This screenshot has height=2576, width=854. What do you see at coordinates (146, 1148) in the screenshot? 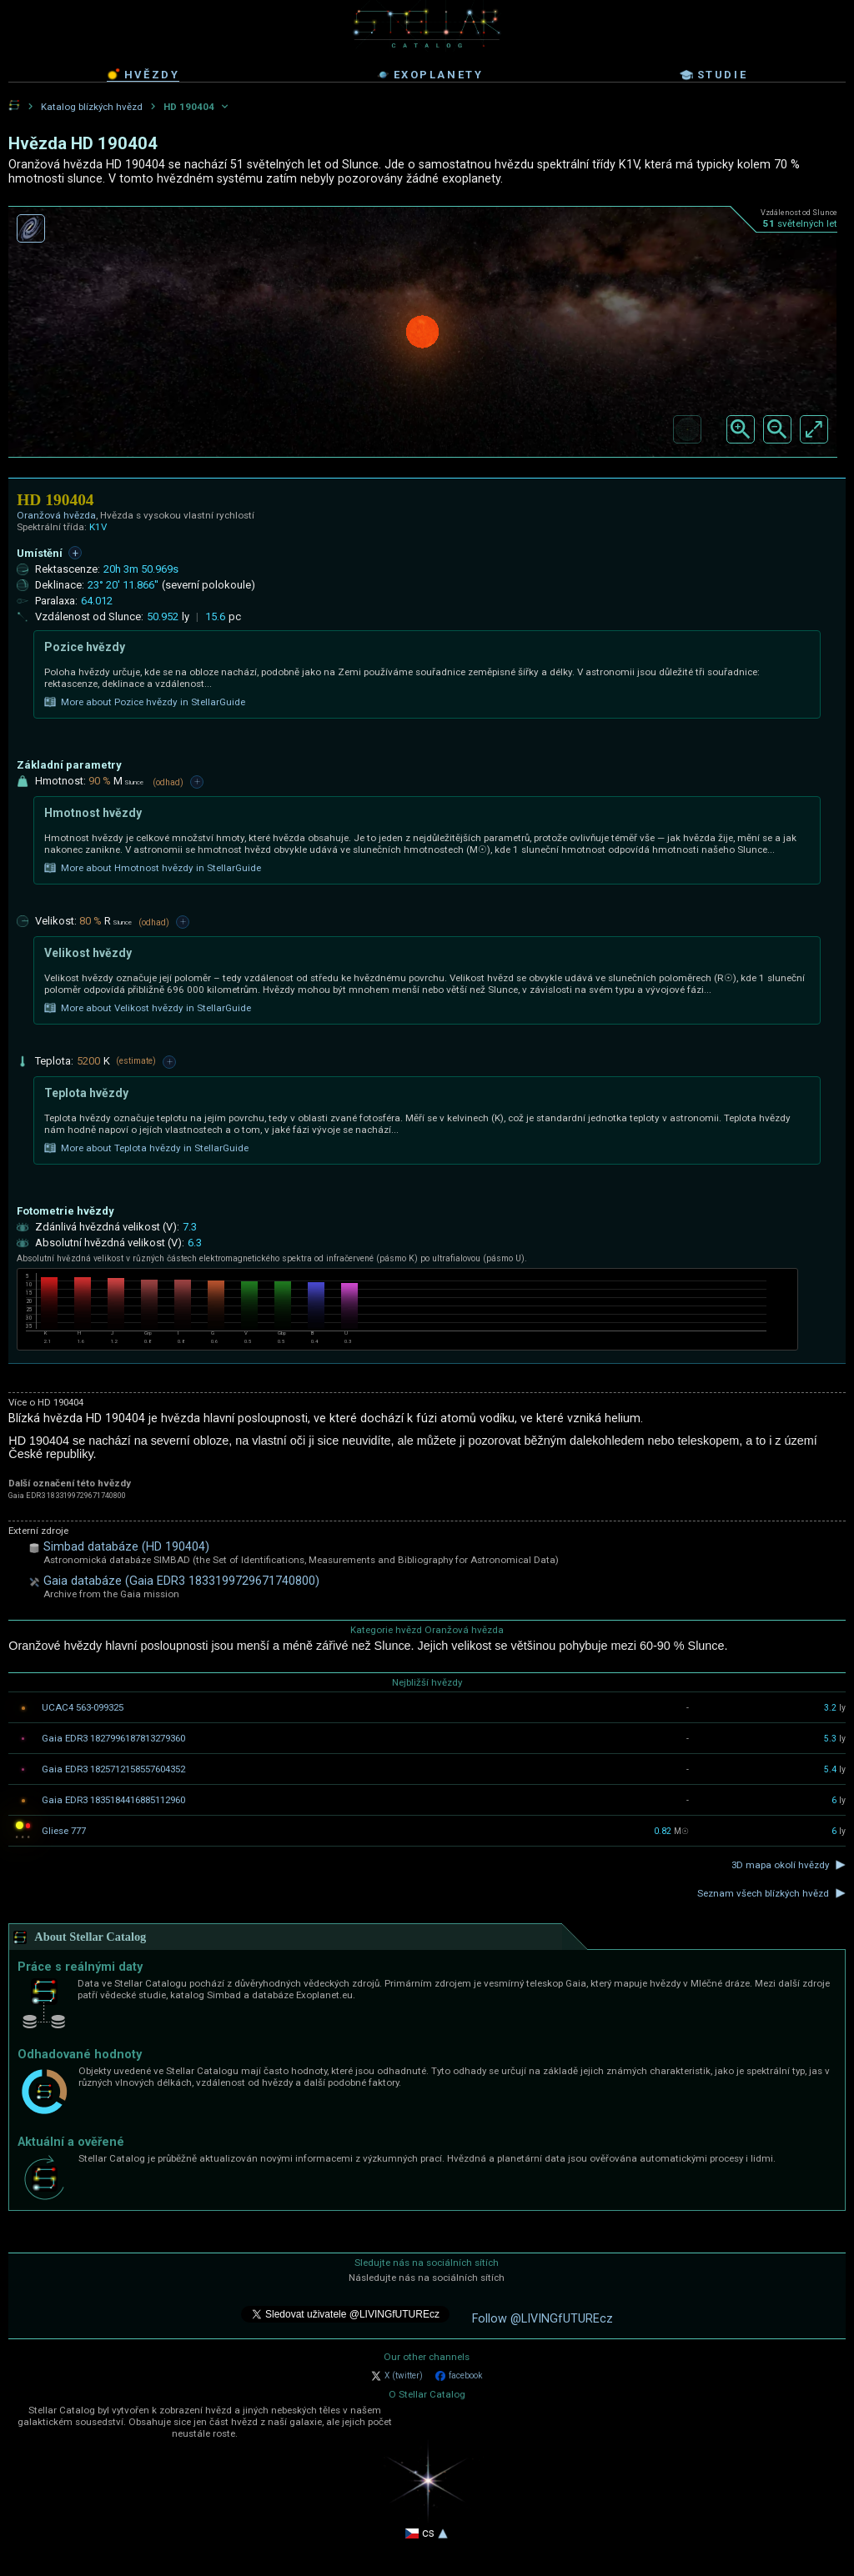
I see `More about Teplota hvězdy in StellarGuide` at bounding box center [146, 1148].